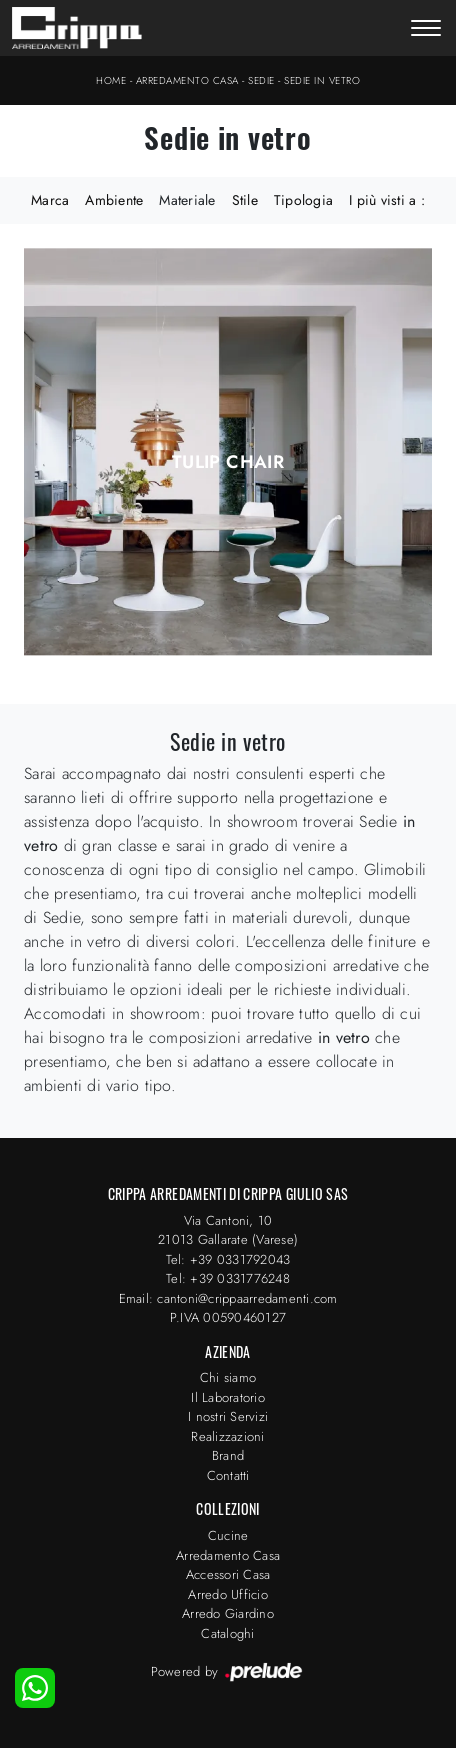  I want to click on Arredo Giardino, so click(228, 1613).